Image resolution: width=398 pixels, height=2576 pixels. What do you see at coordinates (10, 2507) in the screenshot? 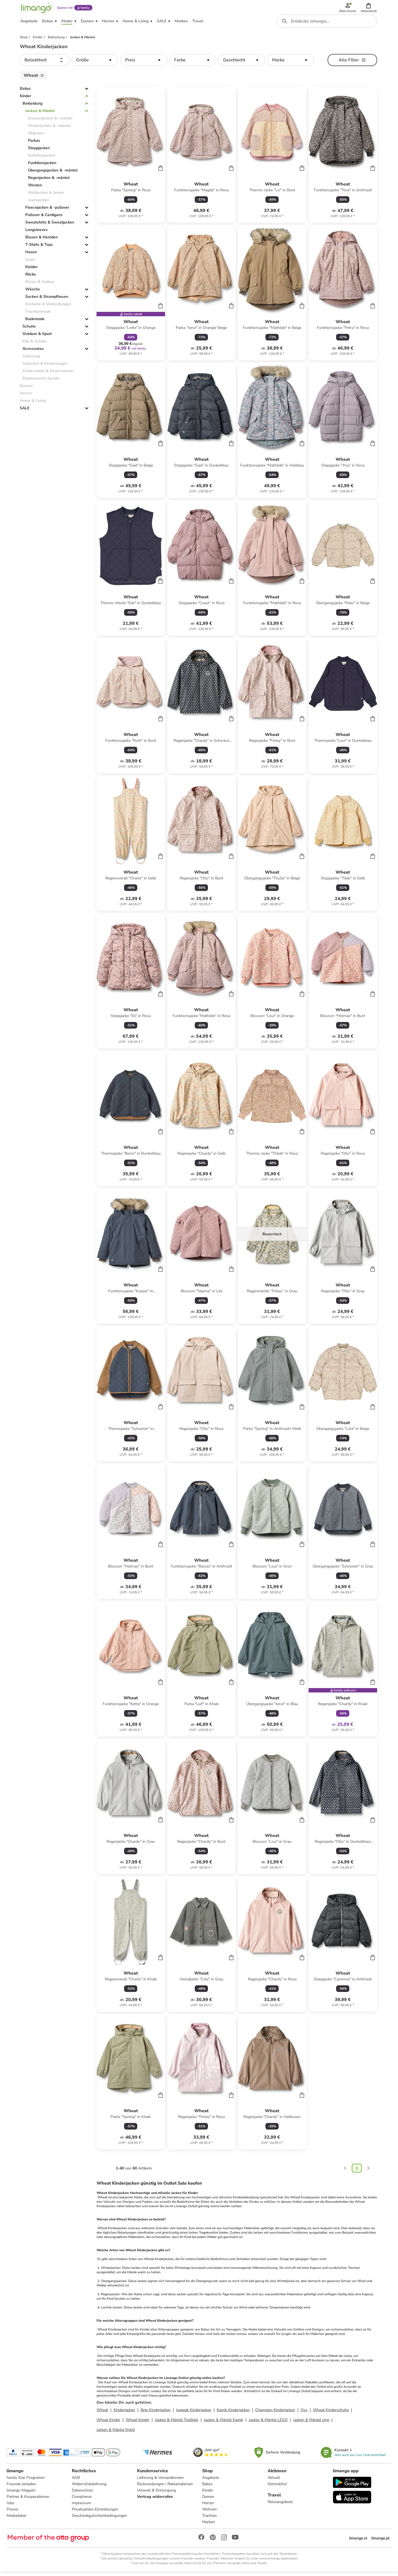
I see `Jobs` at bounding box center [10, 2507].